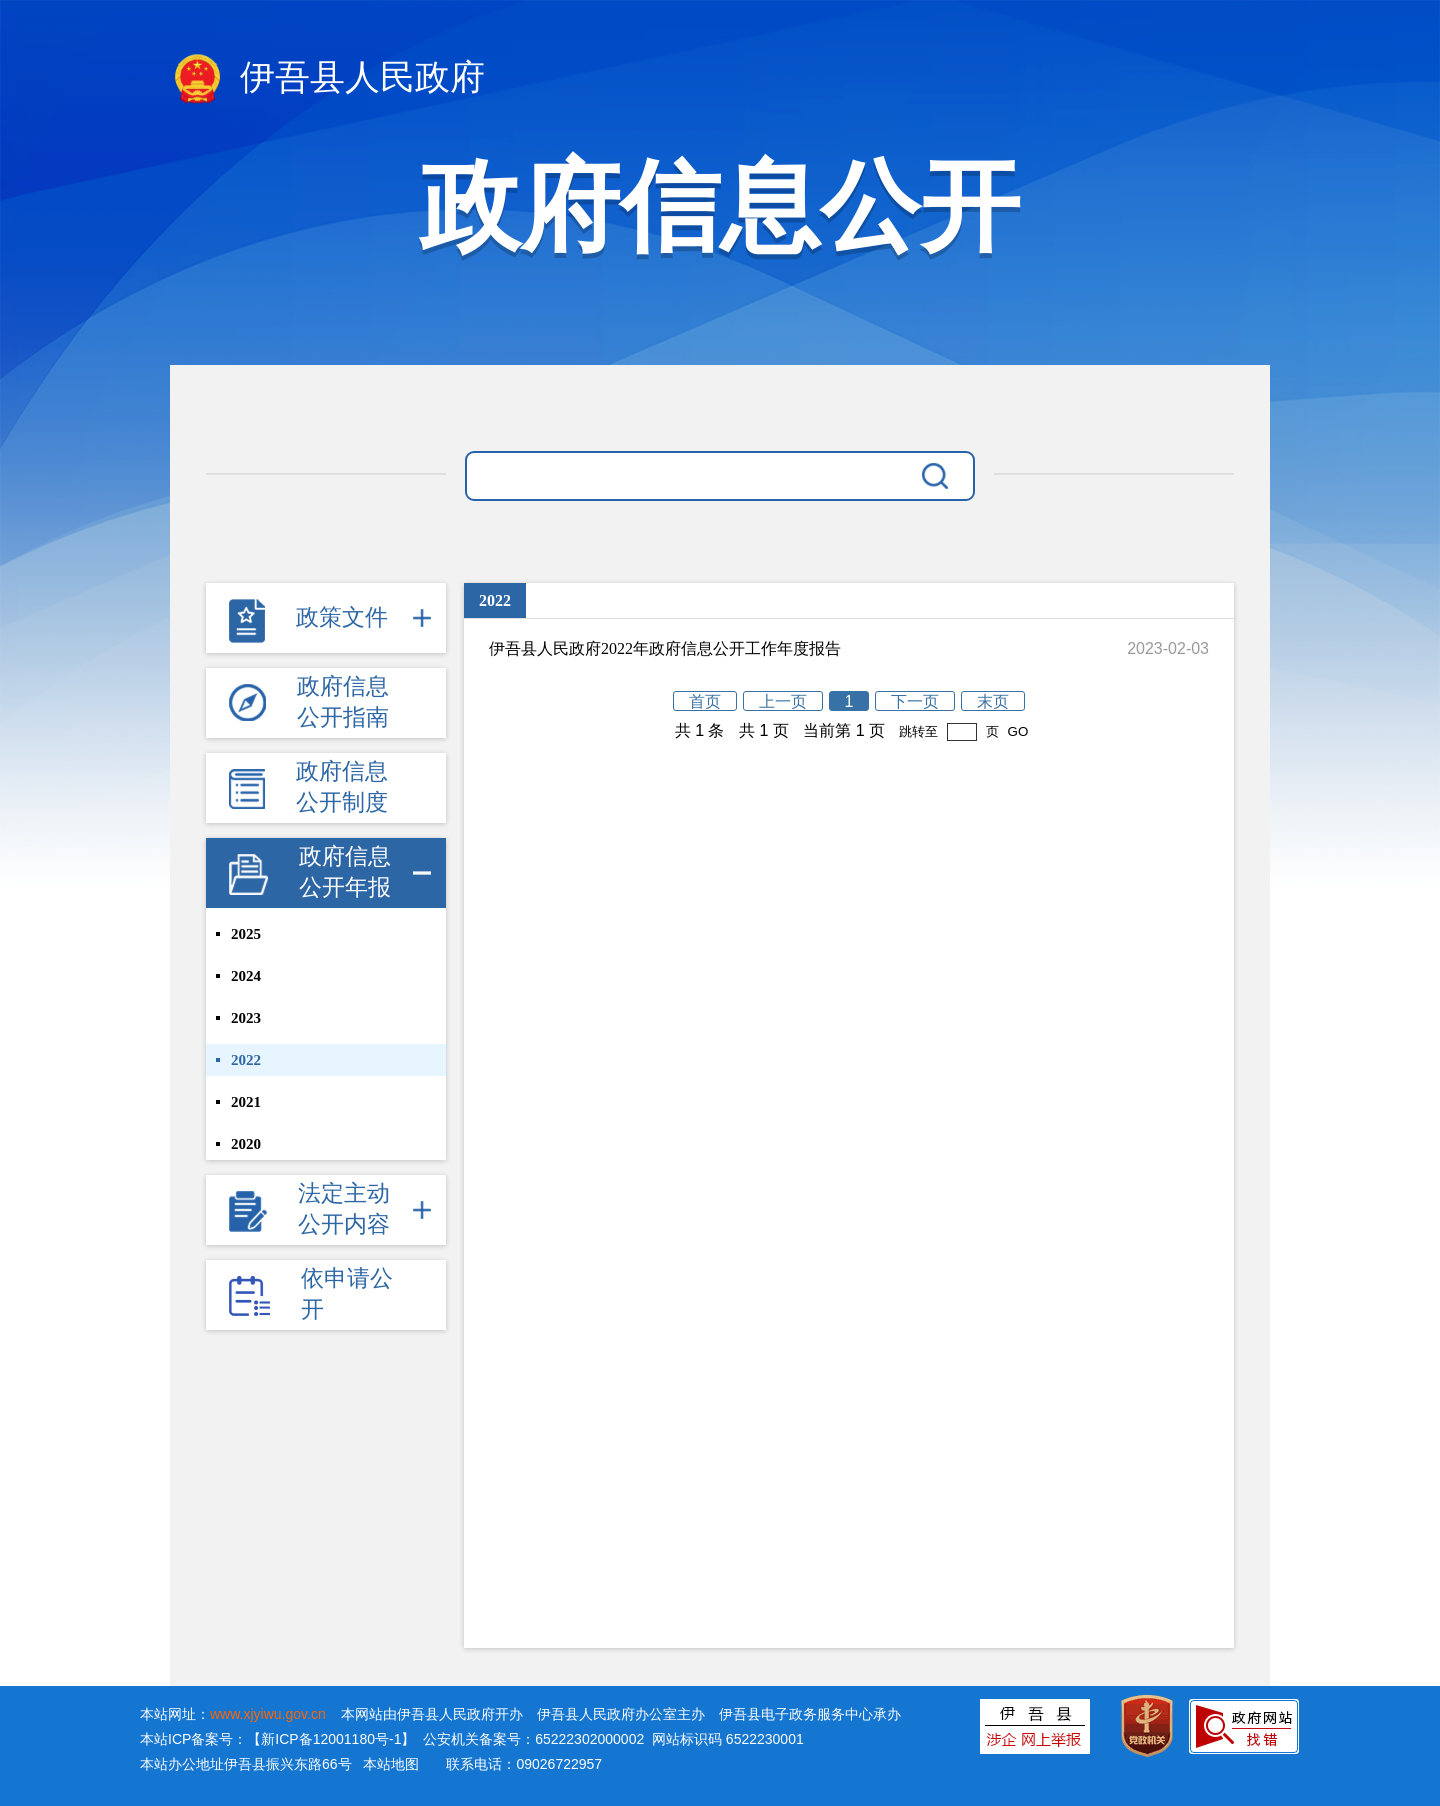  What do you see at coordinates (246, 1060) in the screenshot?
I see `2022` at bounding box center [246, 1060].